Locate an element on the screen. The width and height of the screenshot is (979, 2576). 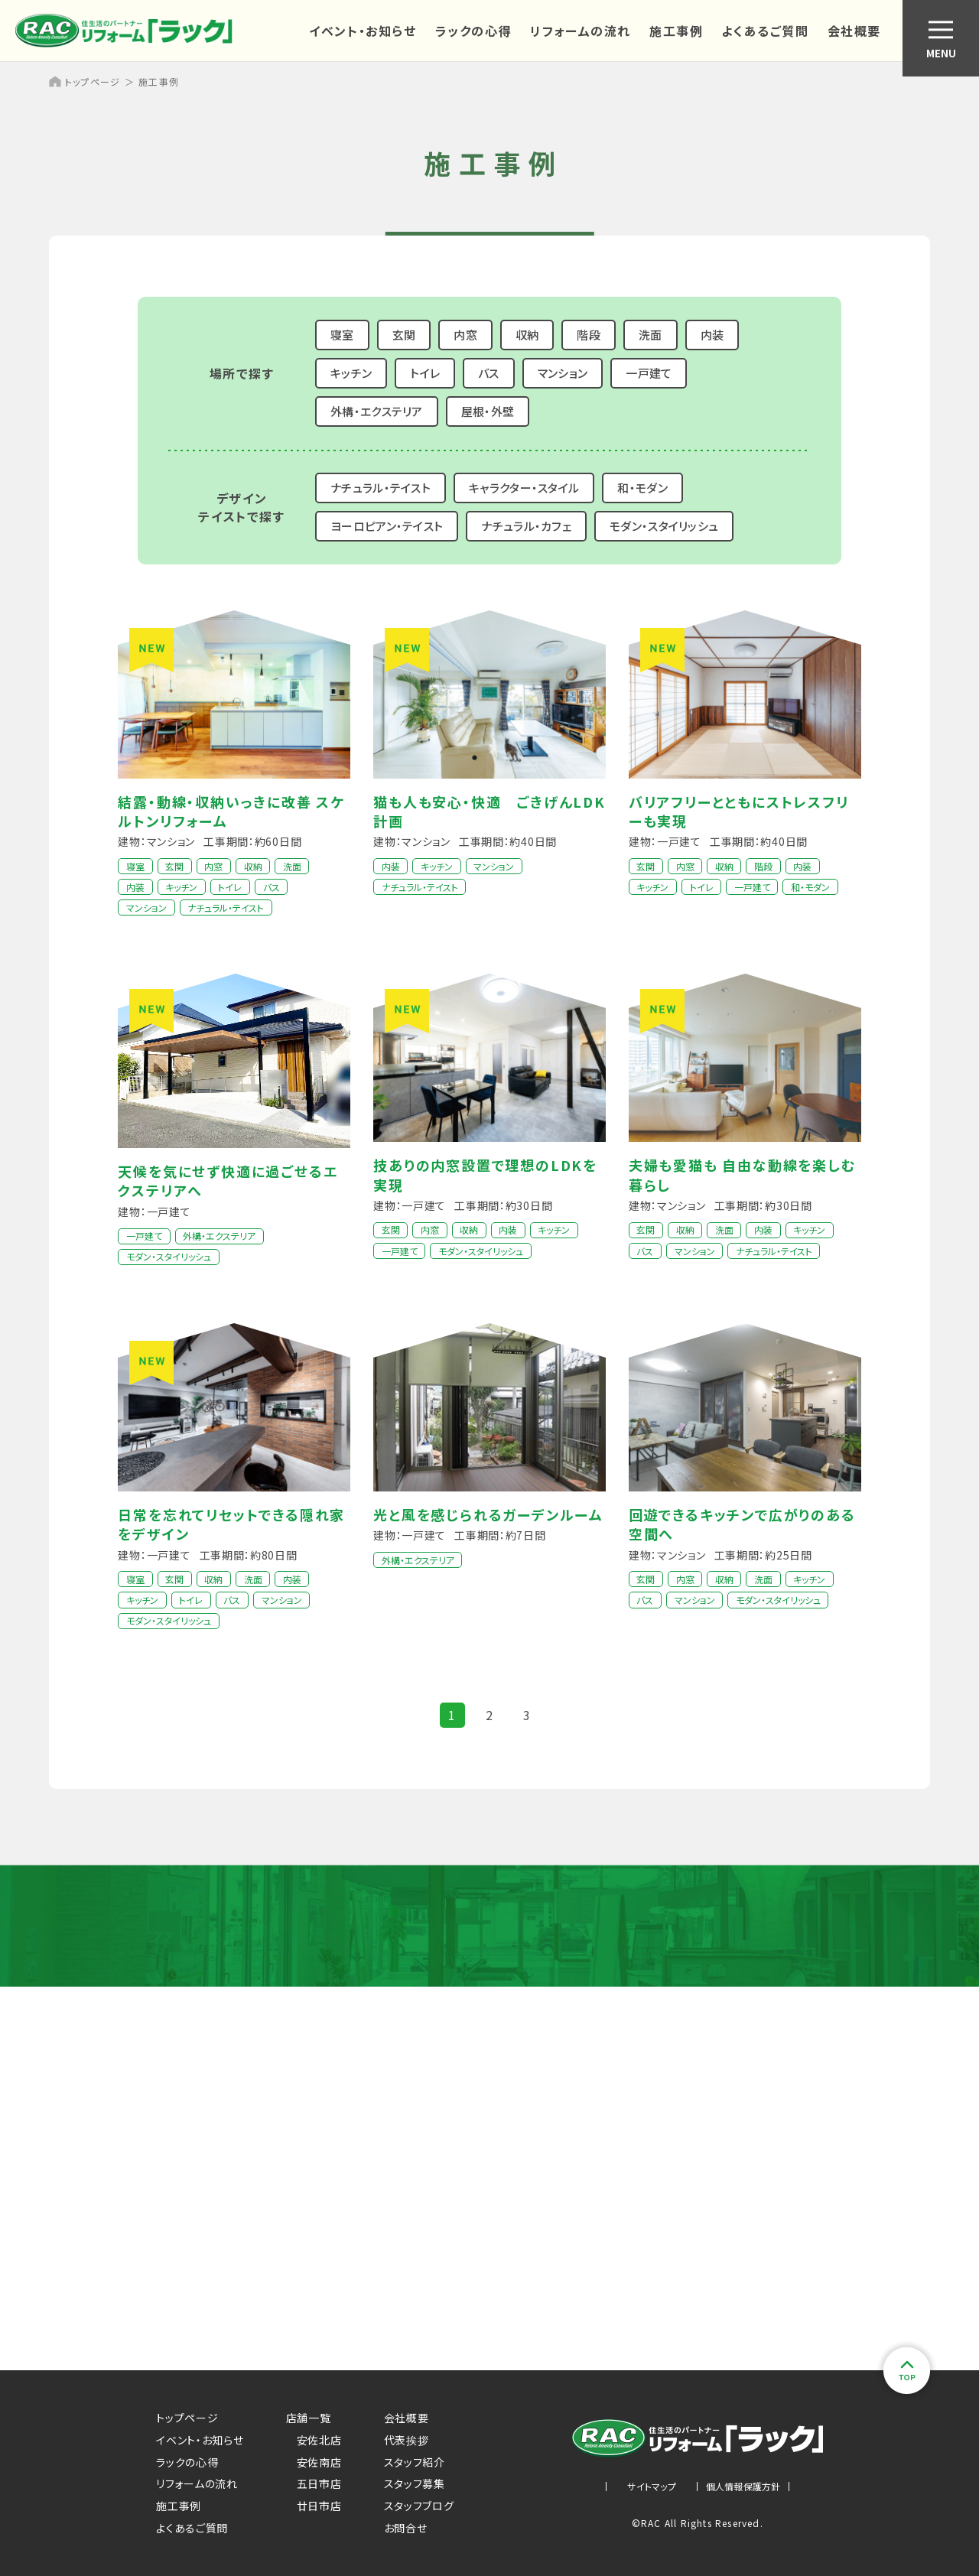
安佐南店 is located at coordinates (314, 2462).